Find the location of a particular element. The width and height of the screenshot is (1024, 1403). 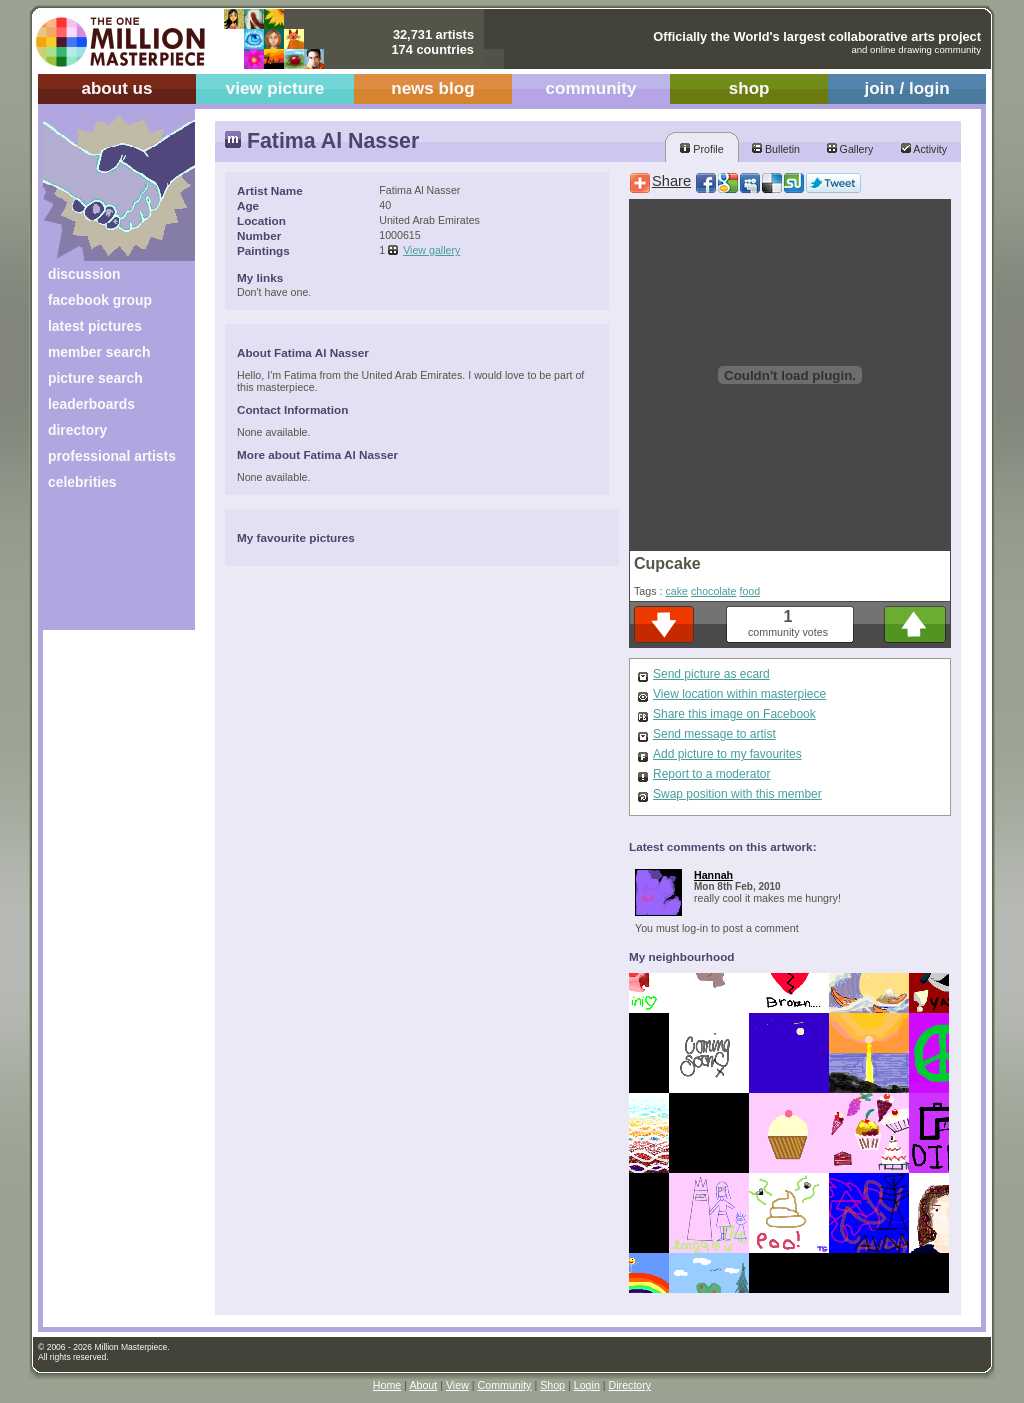

Send picture as ecard is located at coordinates (711, 674).